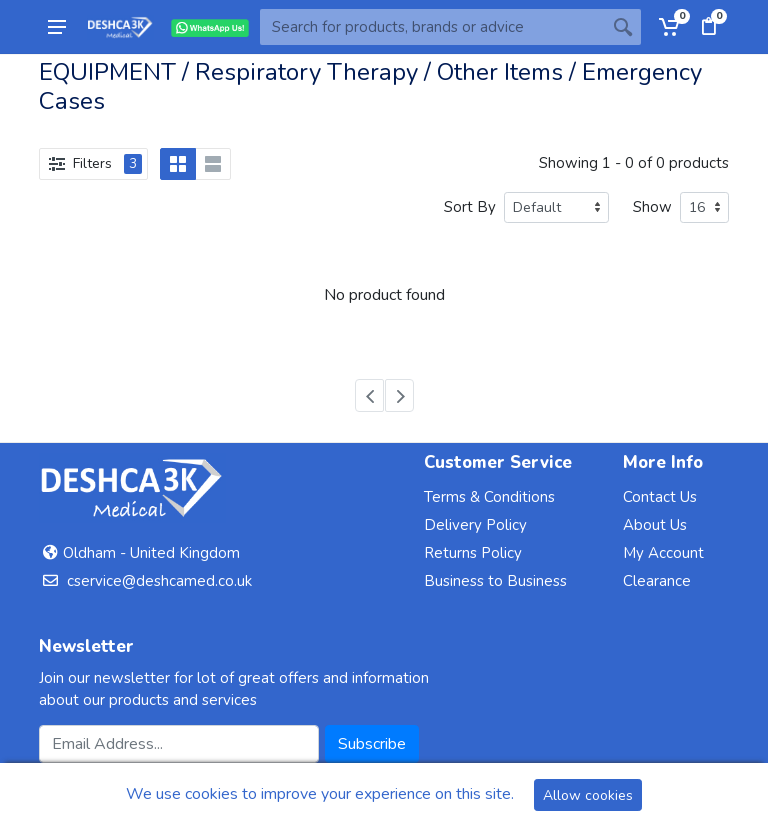  I want to click on Returns Policy, so click(473, 553).